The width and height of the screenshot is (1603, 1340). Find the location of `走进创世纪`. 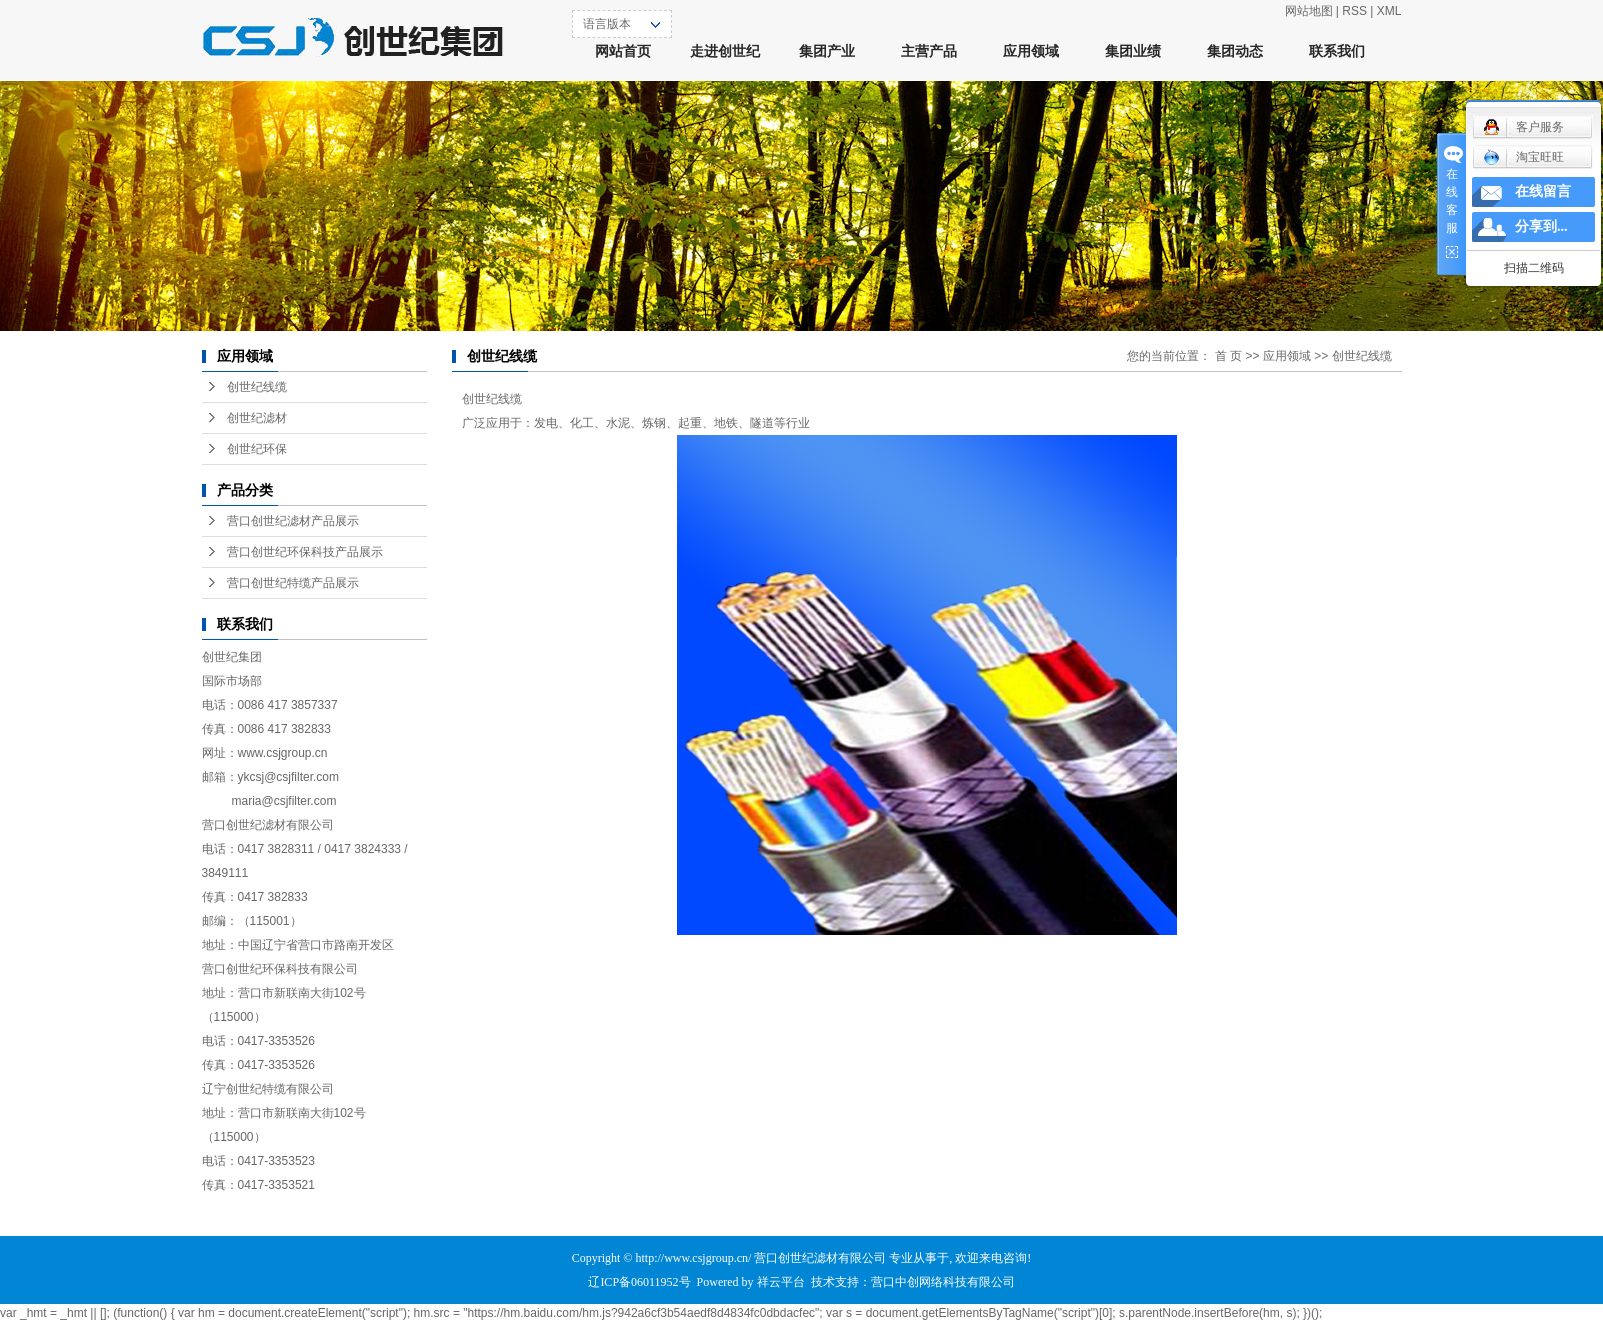

走进创世纪 is located at coordinates (725, 51).